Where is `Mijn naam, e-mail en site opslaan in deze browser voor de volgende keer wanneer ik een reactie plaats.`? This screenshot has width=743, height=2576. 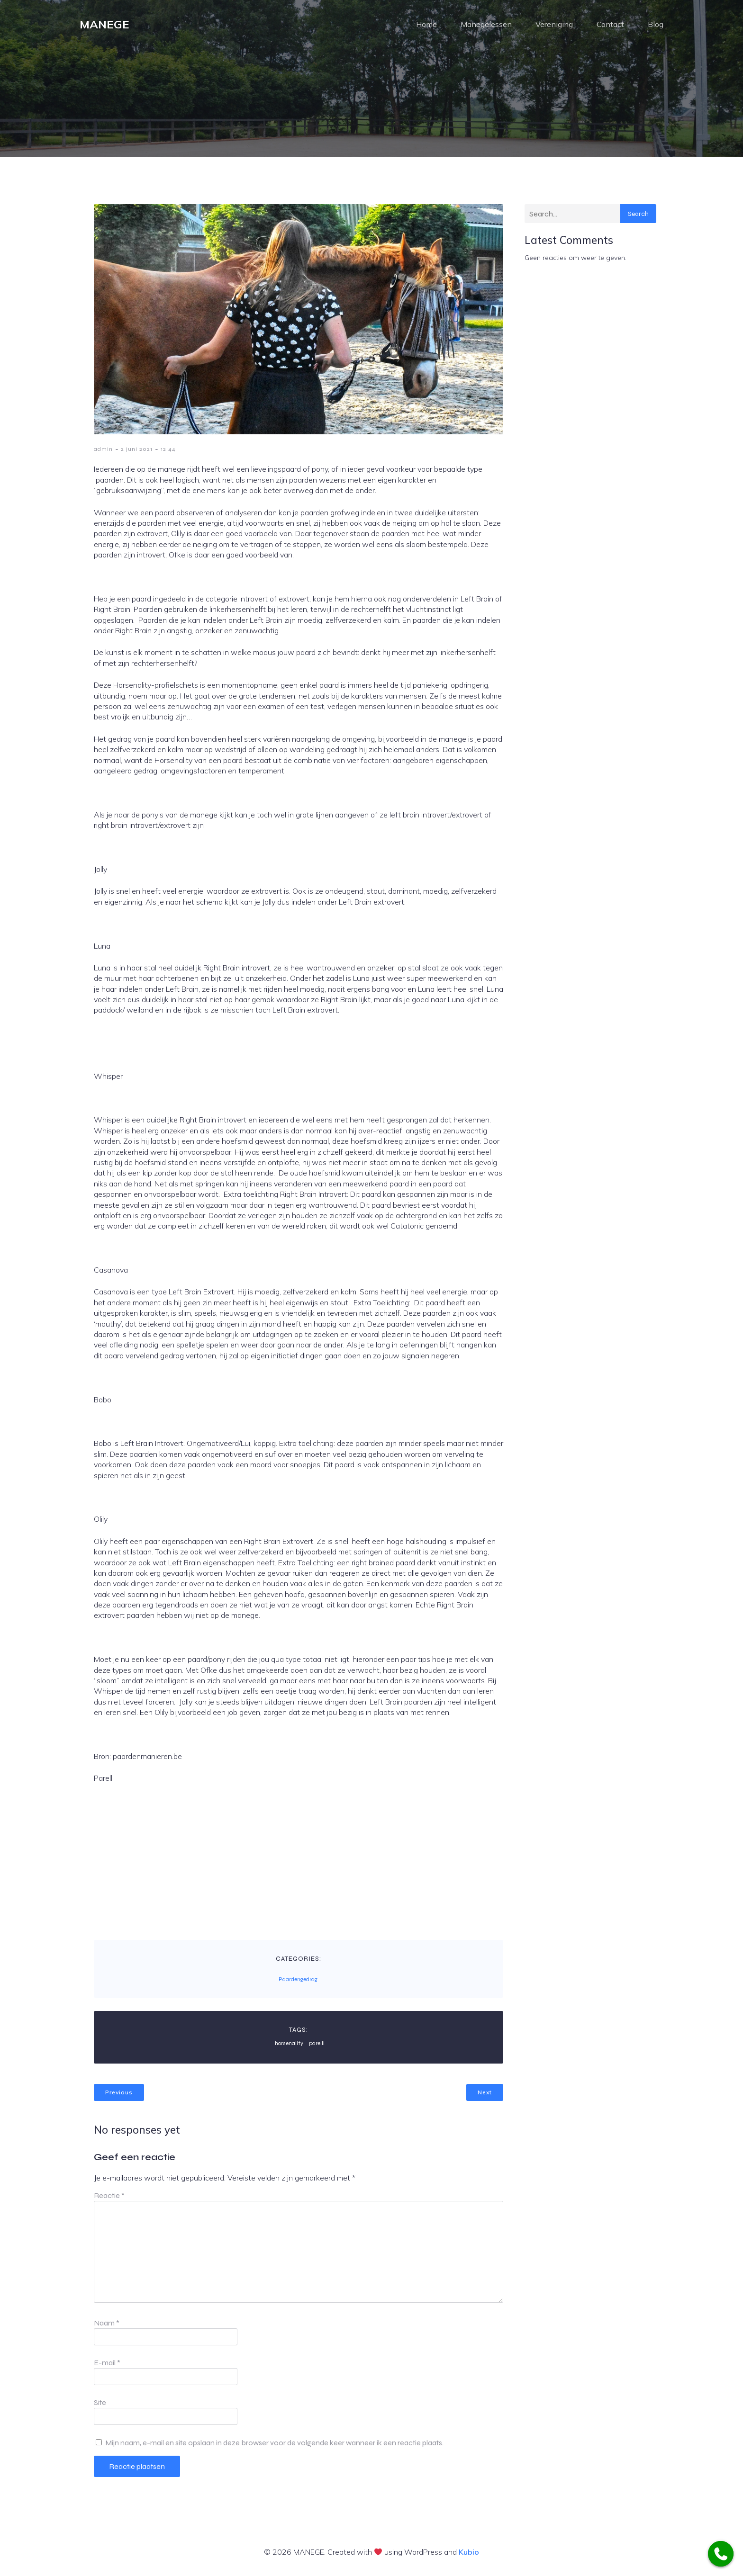
Mijn naam, e-mail en site opslaan in deze browser voor de volgende keer wanneer ik een reactie plaats. is located at coordinates (274, 2446).